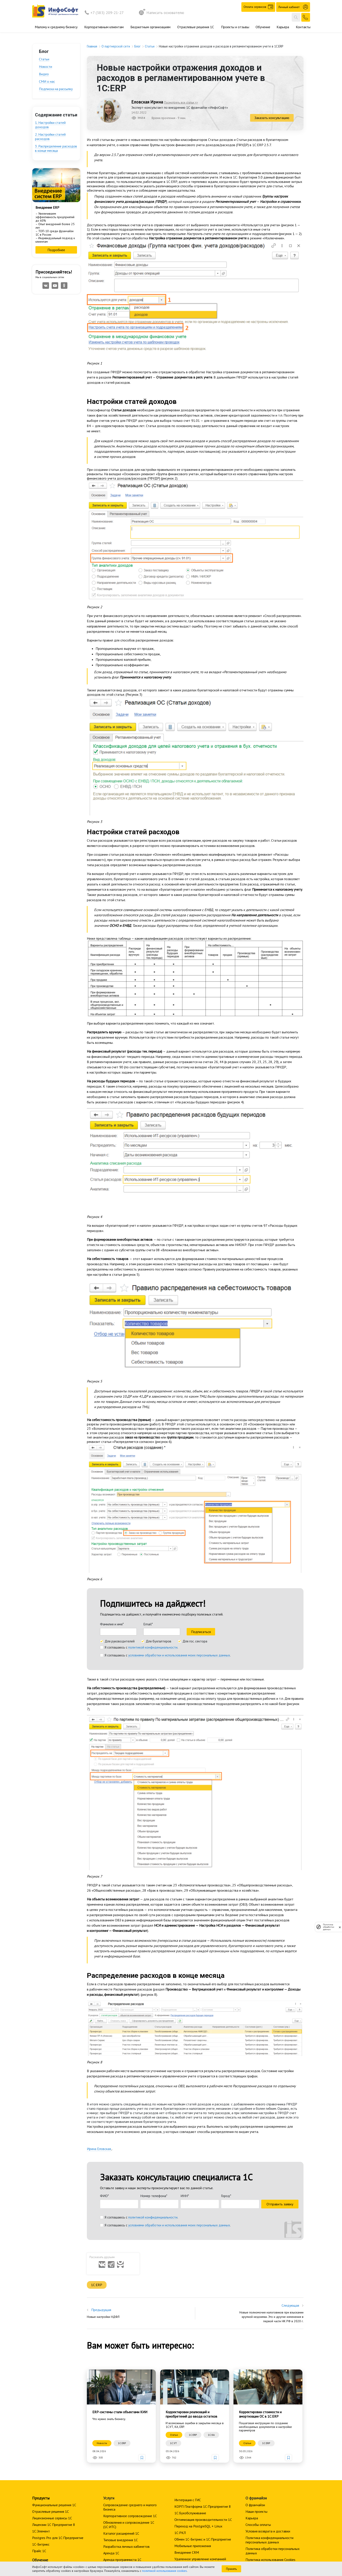 This screenshot has height=2576, width=342. Describe the element at coordinates (122, 2460) in the screenshot. I see `Аренда программиста 1С` at that location.